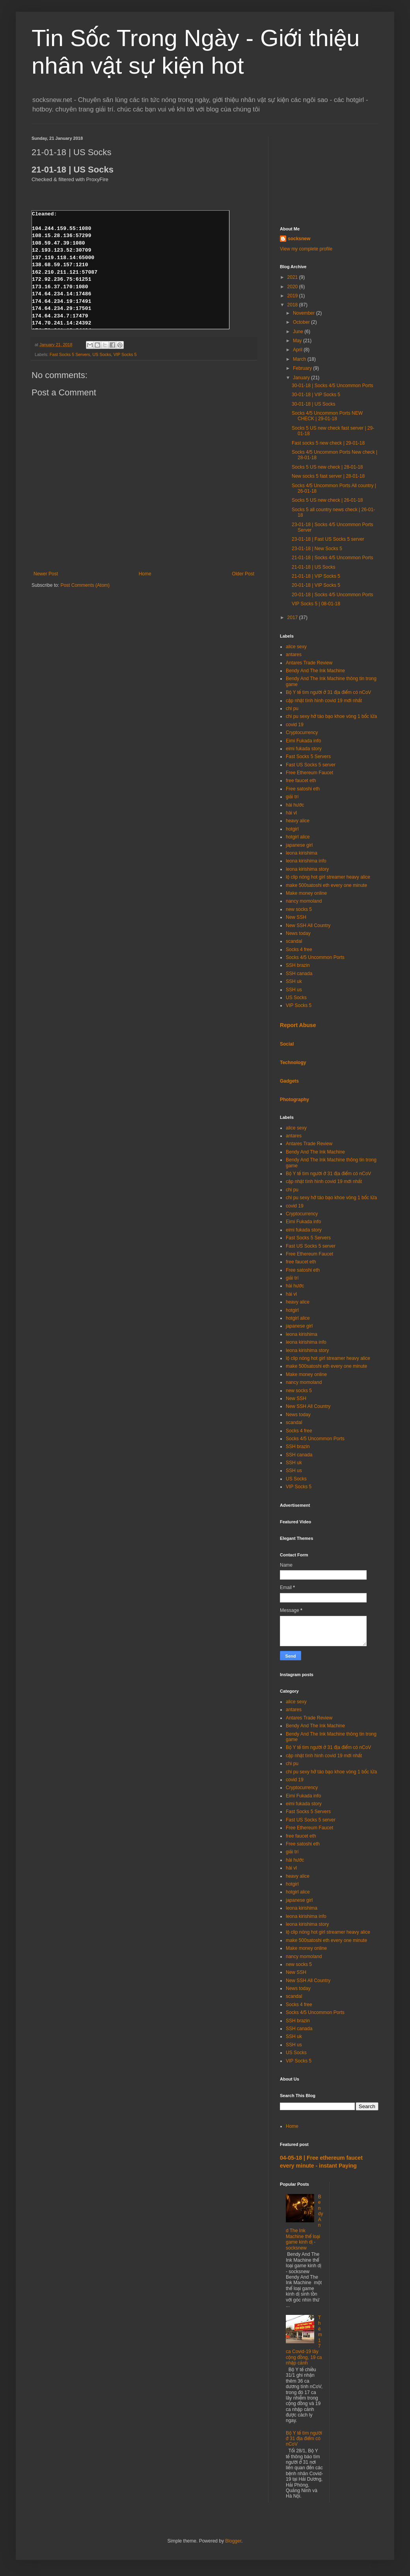  Describe the element at coordinates (298, 965) in the screenshot. I see `SSH brazin` at that location.